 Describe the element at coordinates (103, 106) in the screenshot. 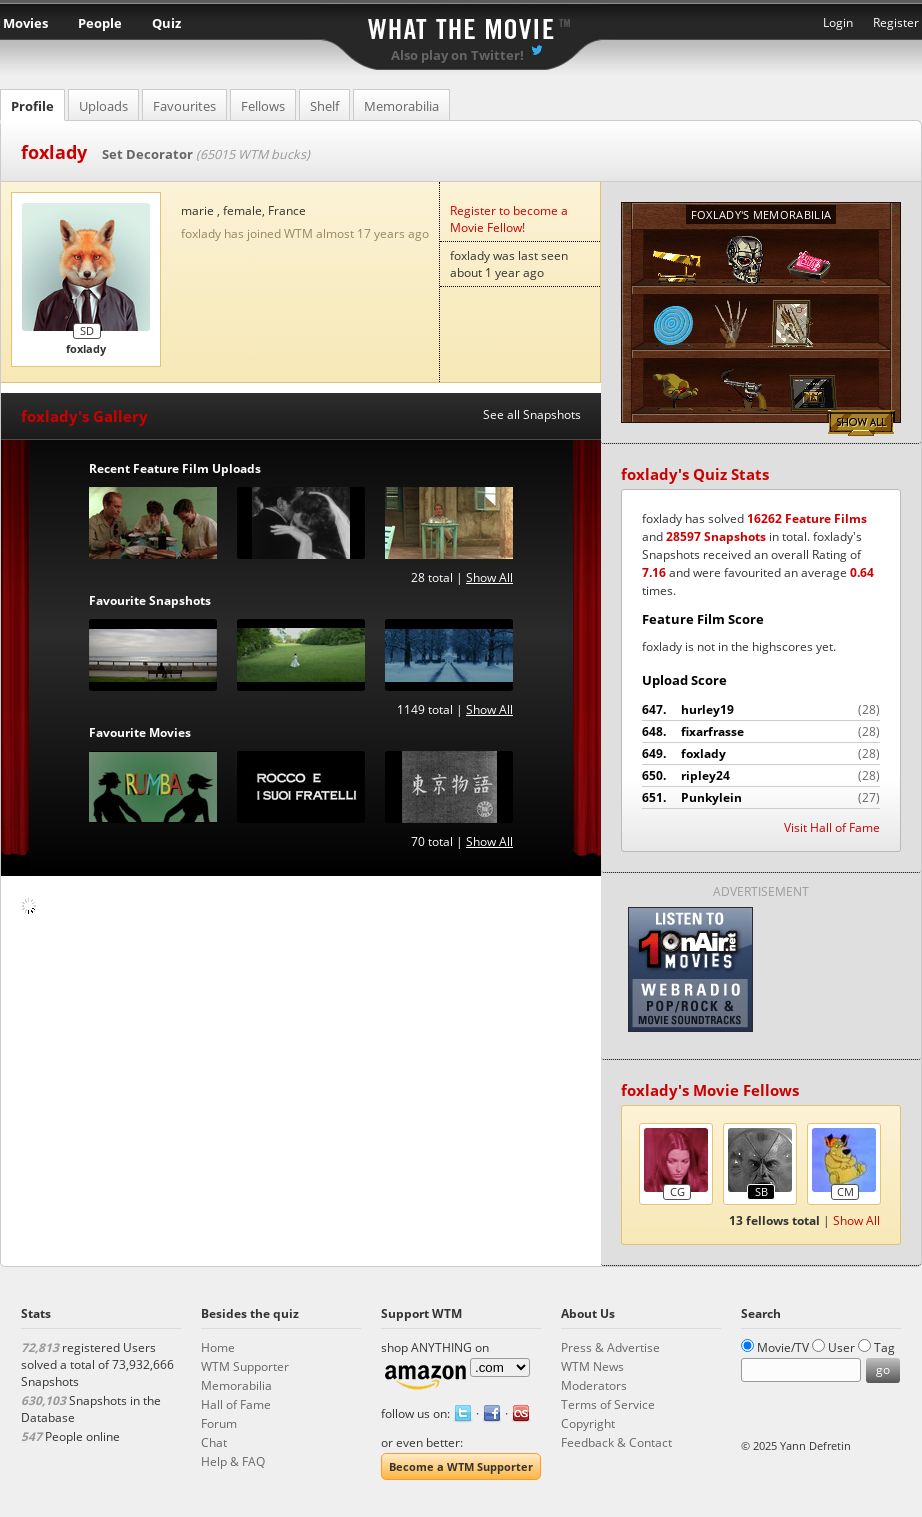

I see `Uploads` at that location.